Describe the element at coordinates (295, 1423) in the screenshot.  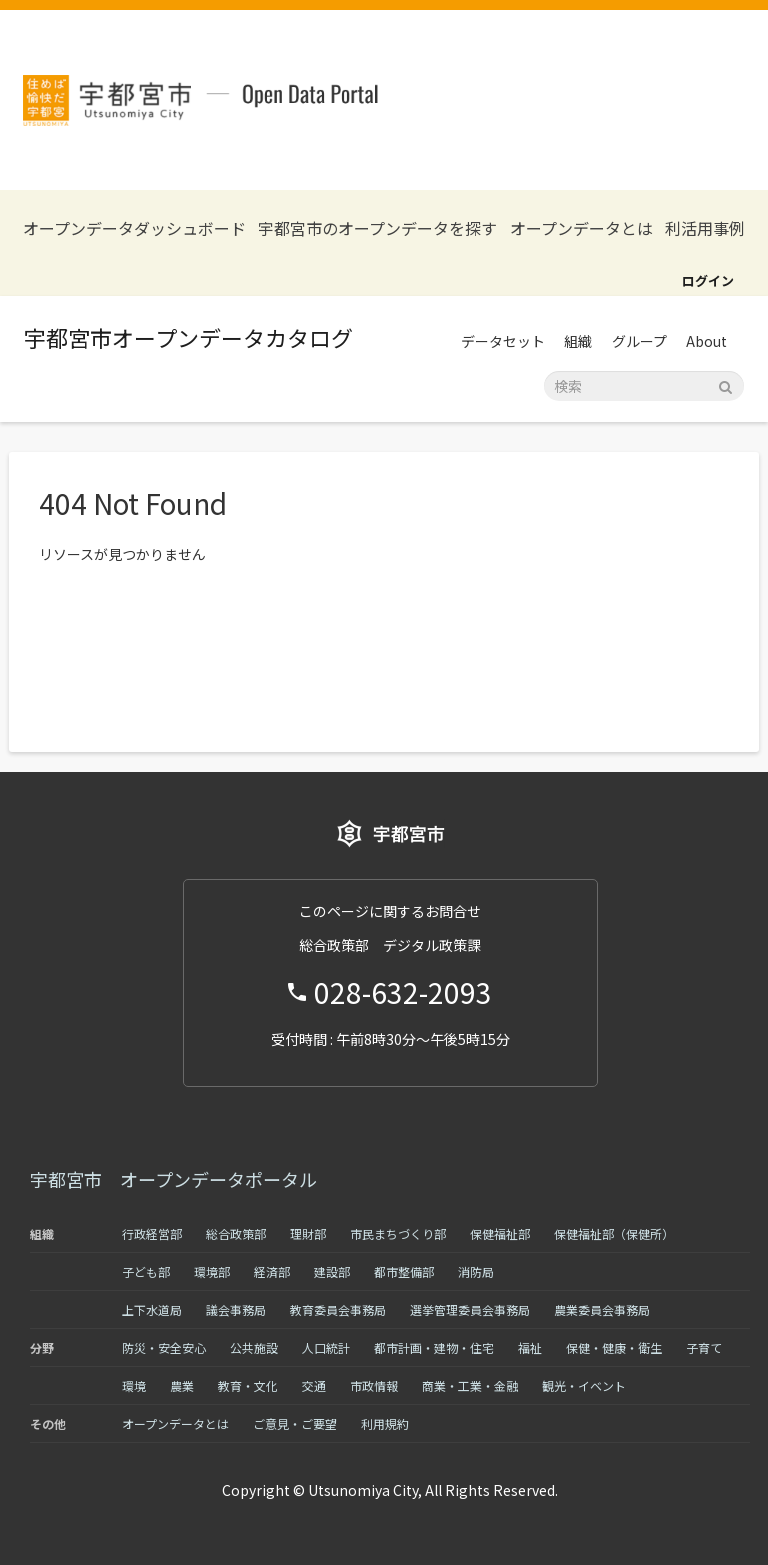
I see `ご意見・ご要望` at that location.